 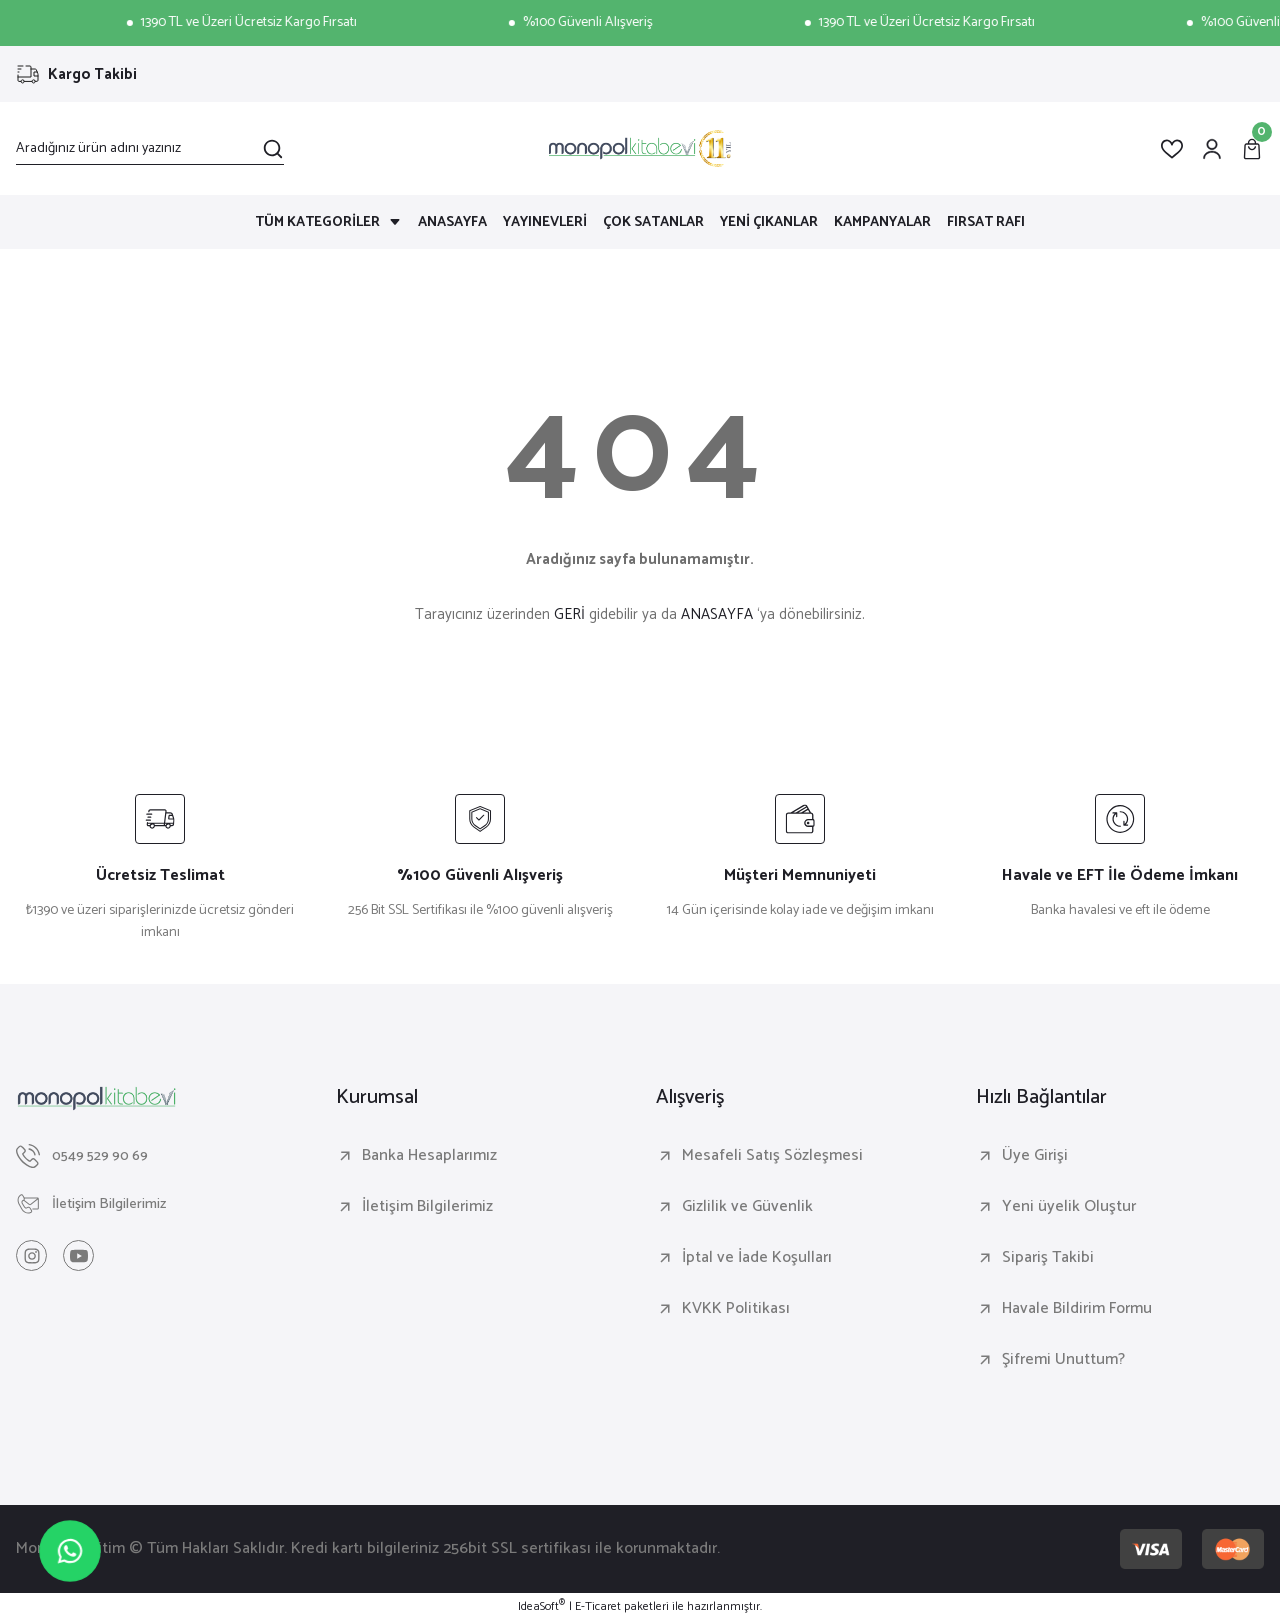 What do you see at coordinates (429, 1156) in the screenshot?
I see `Banka Hesaplarımız` at bounding box center [429, 1156].